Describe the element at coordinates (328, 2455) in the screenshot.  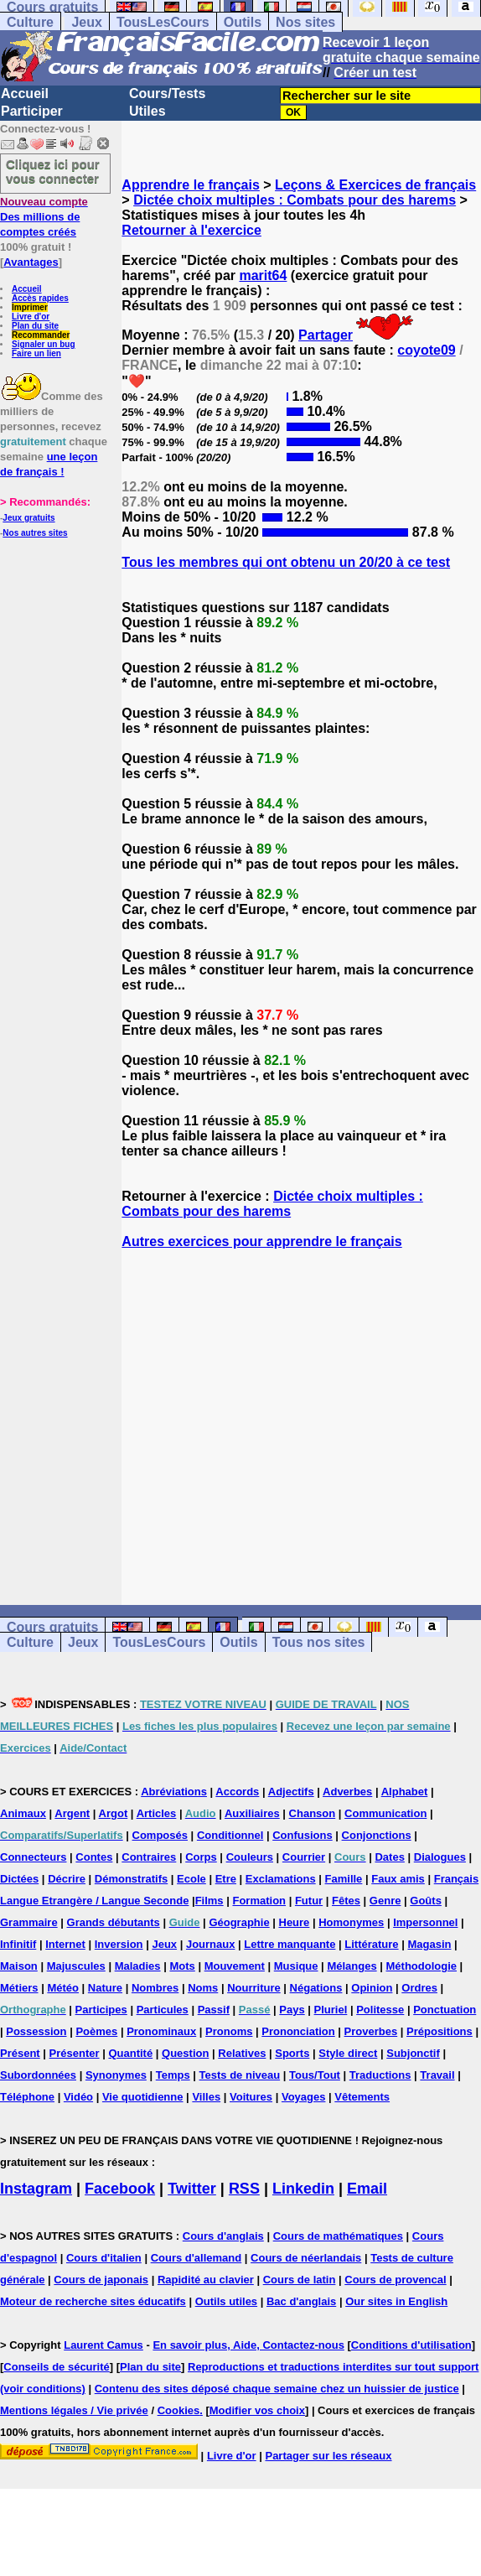
I see `Partager sur les réseaux` at that location.